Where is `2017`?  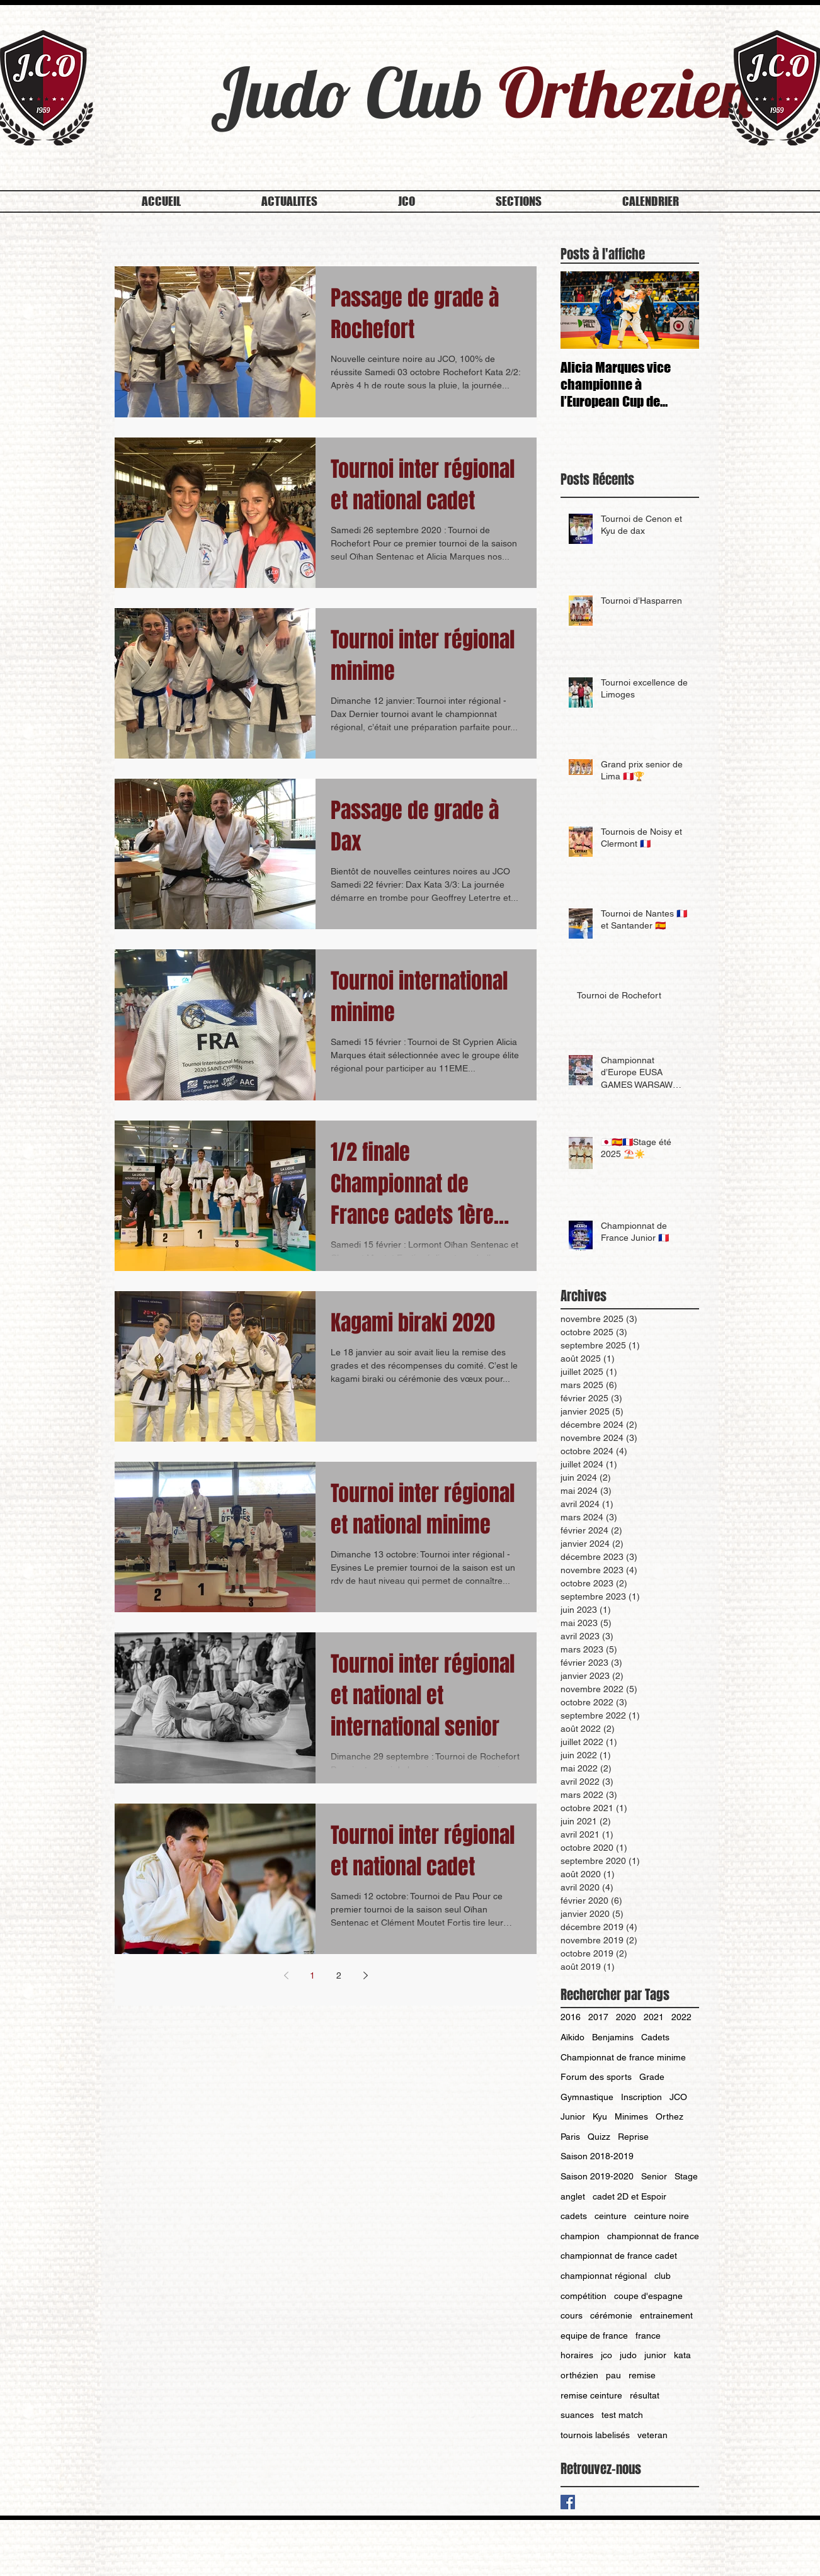 2017 is located at coordinates (598, 2017).